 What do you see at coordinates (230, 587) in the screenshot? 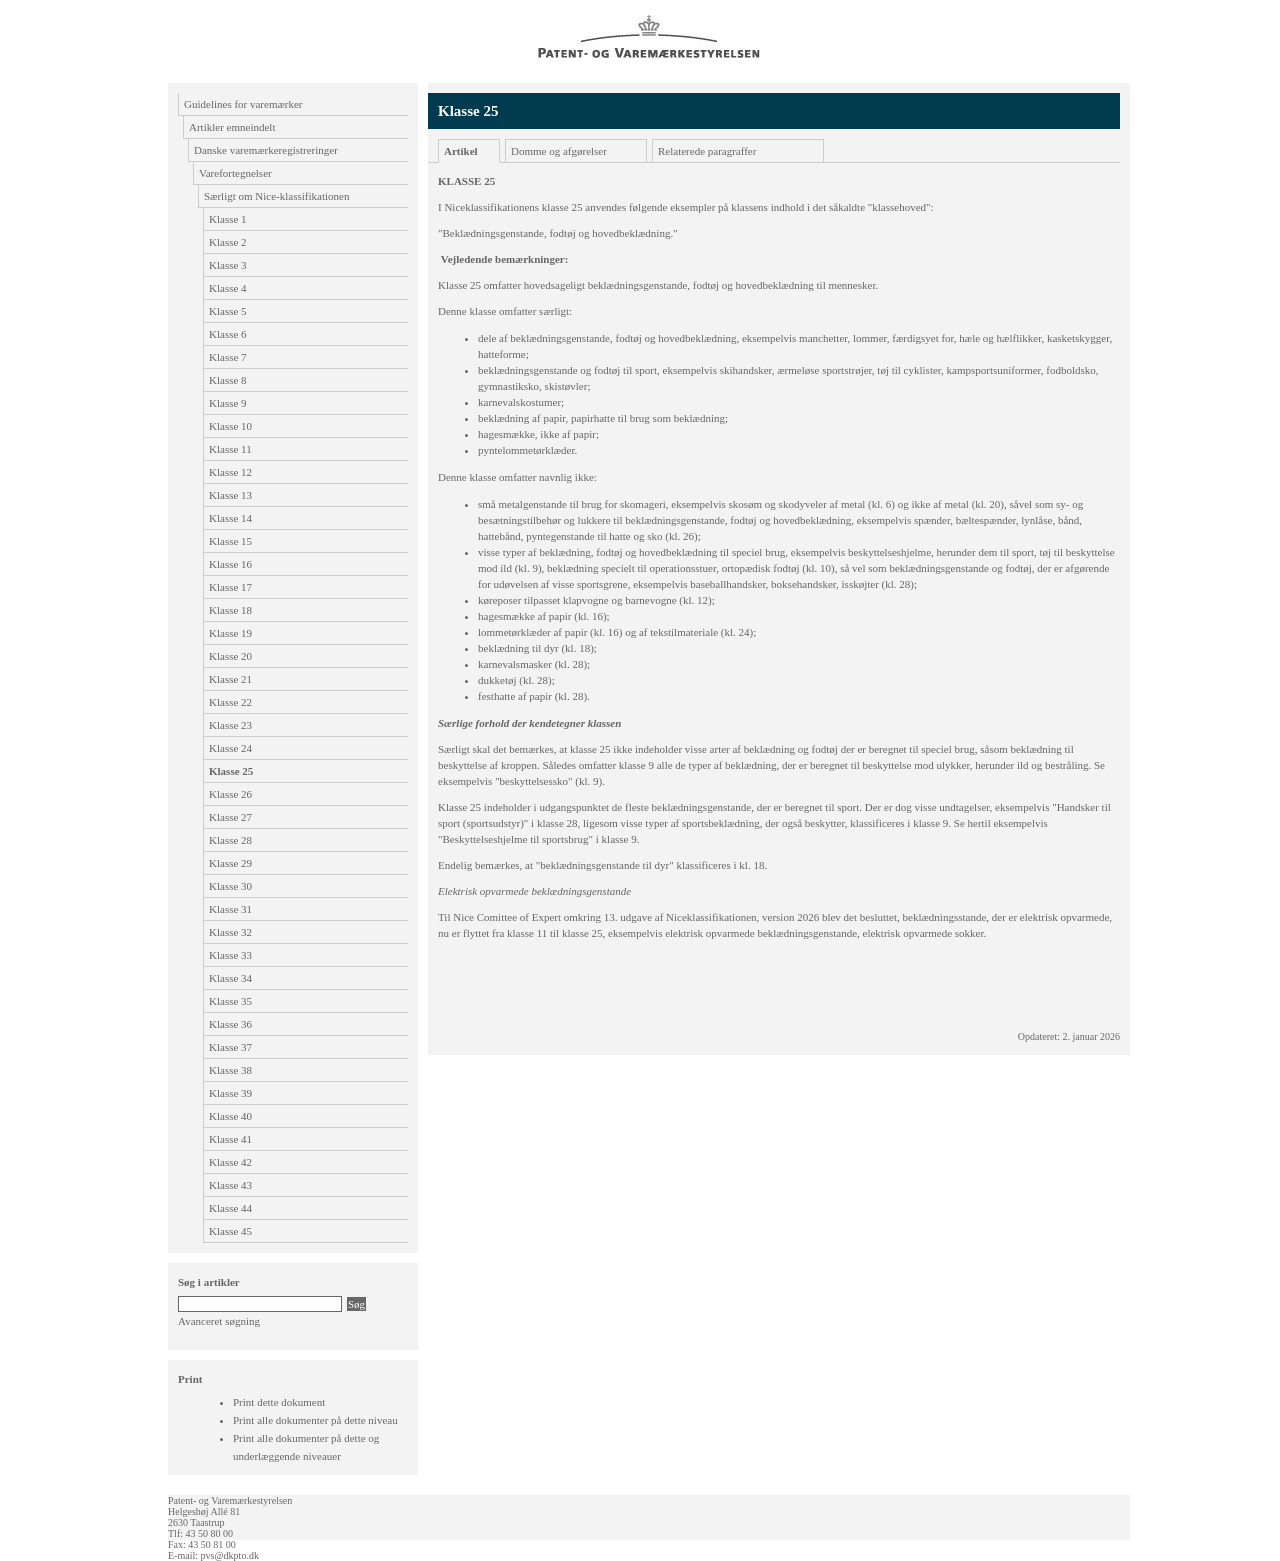
I see `Klasse 17` at bounding box center [230, 587].